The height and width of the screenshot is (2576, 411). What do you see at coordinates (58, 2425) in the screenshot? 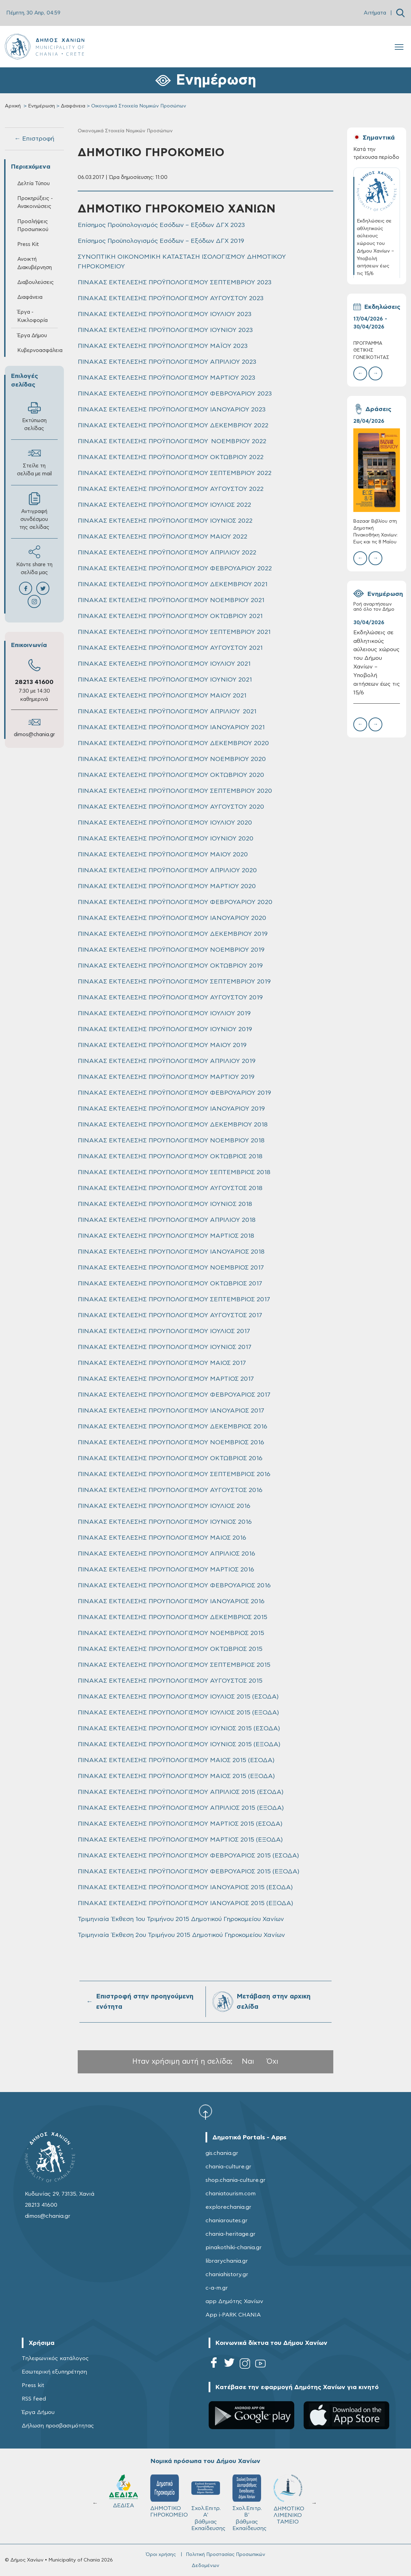
I see `Δήλωση προσβασιμότητας` at bounding box center [58, 2425].